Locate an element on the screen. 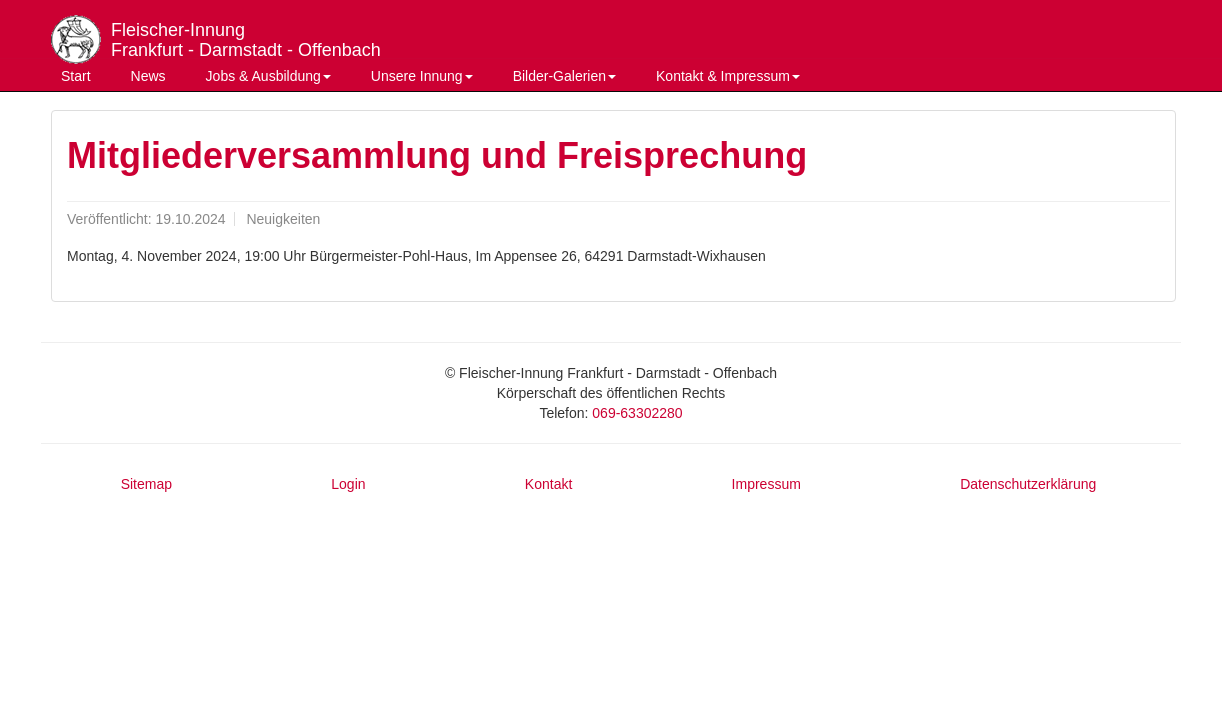  069-63302280 is located at coordinates (637, 413).